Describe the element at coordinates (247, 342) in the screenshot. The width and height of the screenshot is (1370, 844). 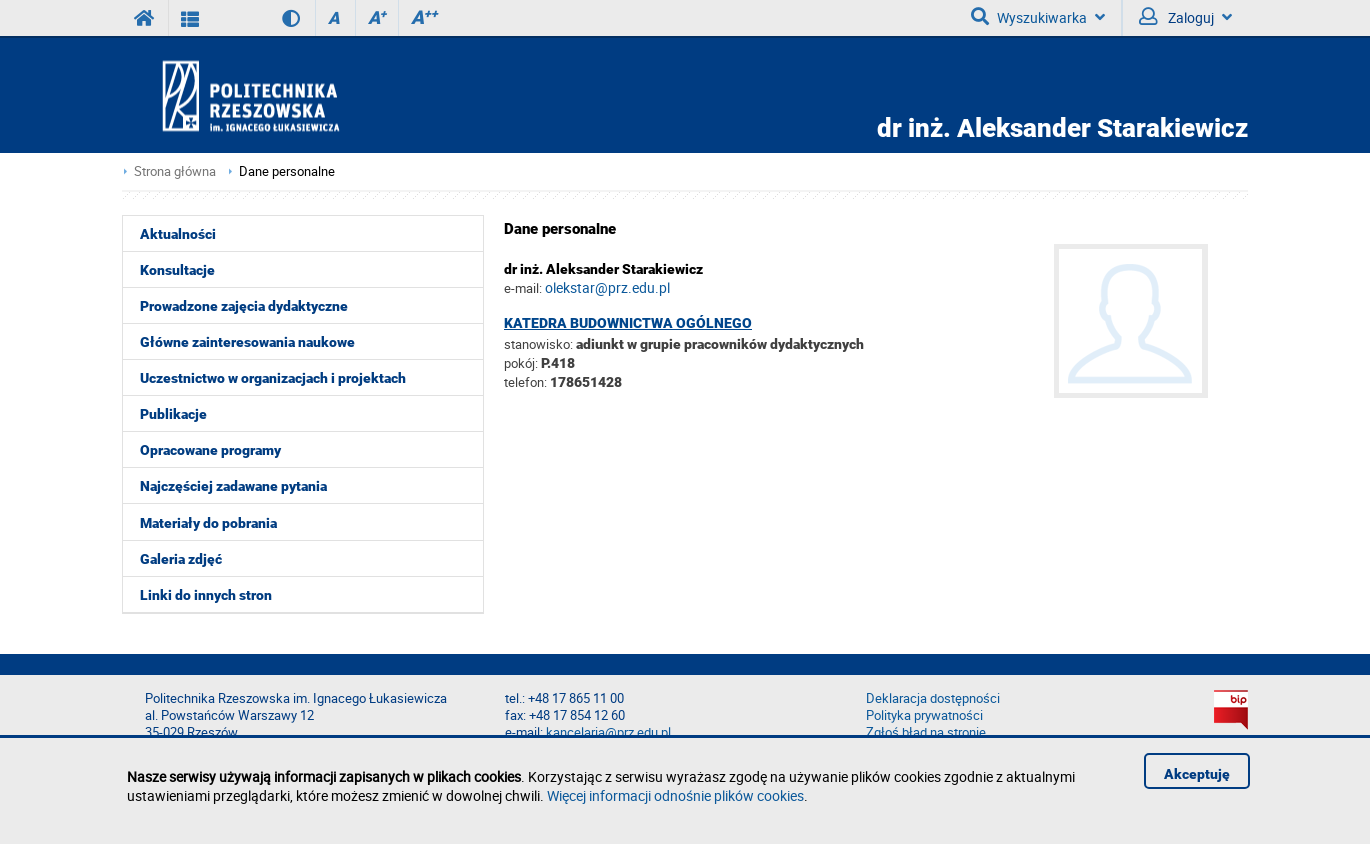
I see `Główne zainteresowania naukowe [menuitem]` at that location.